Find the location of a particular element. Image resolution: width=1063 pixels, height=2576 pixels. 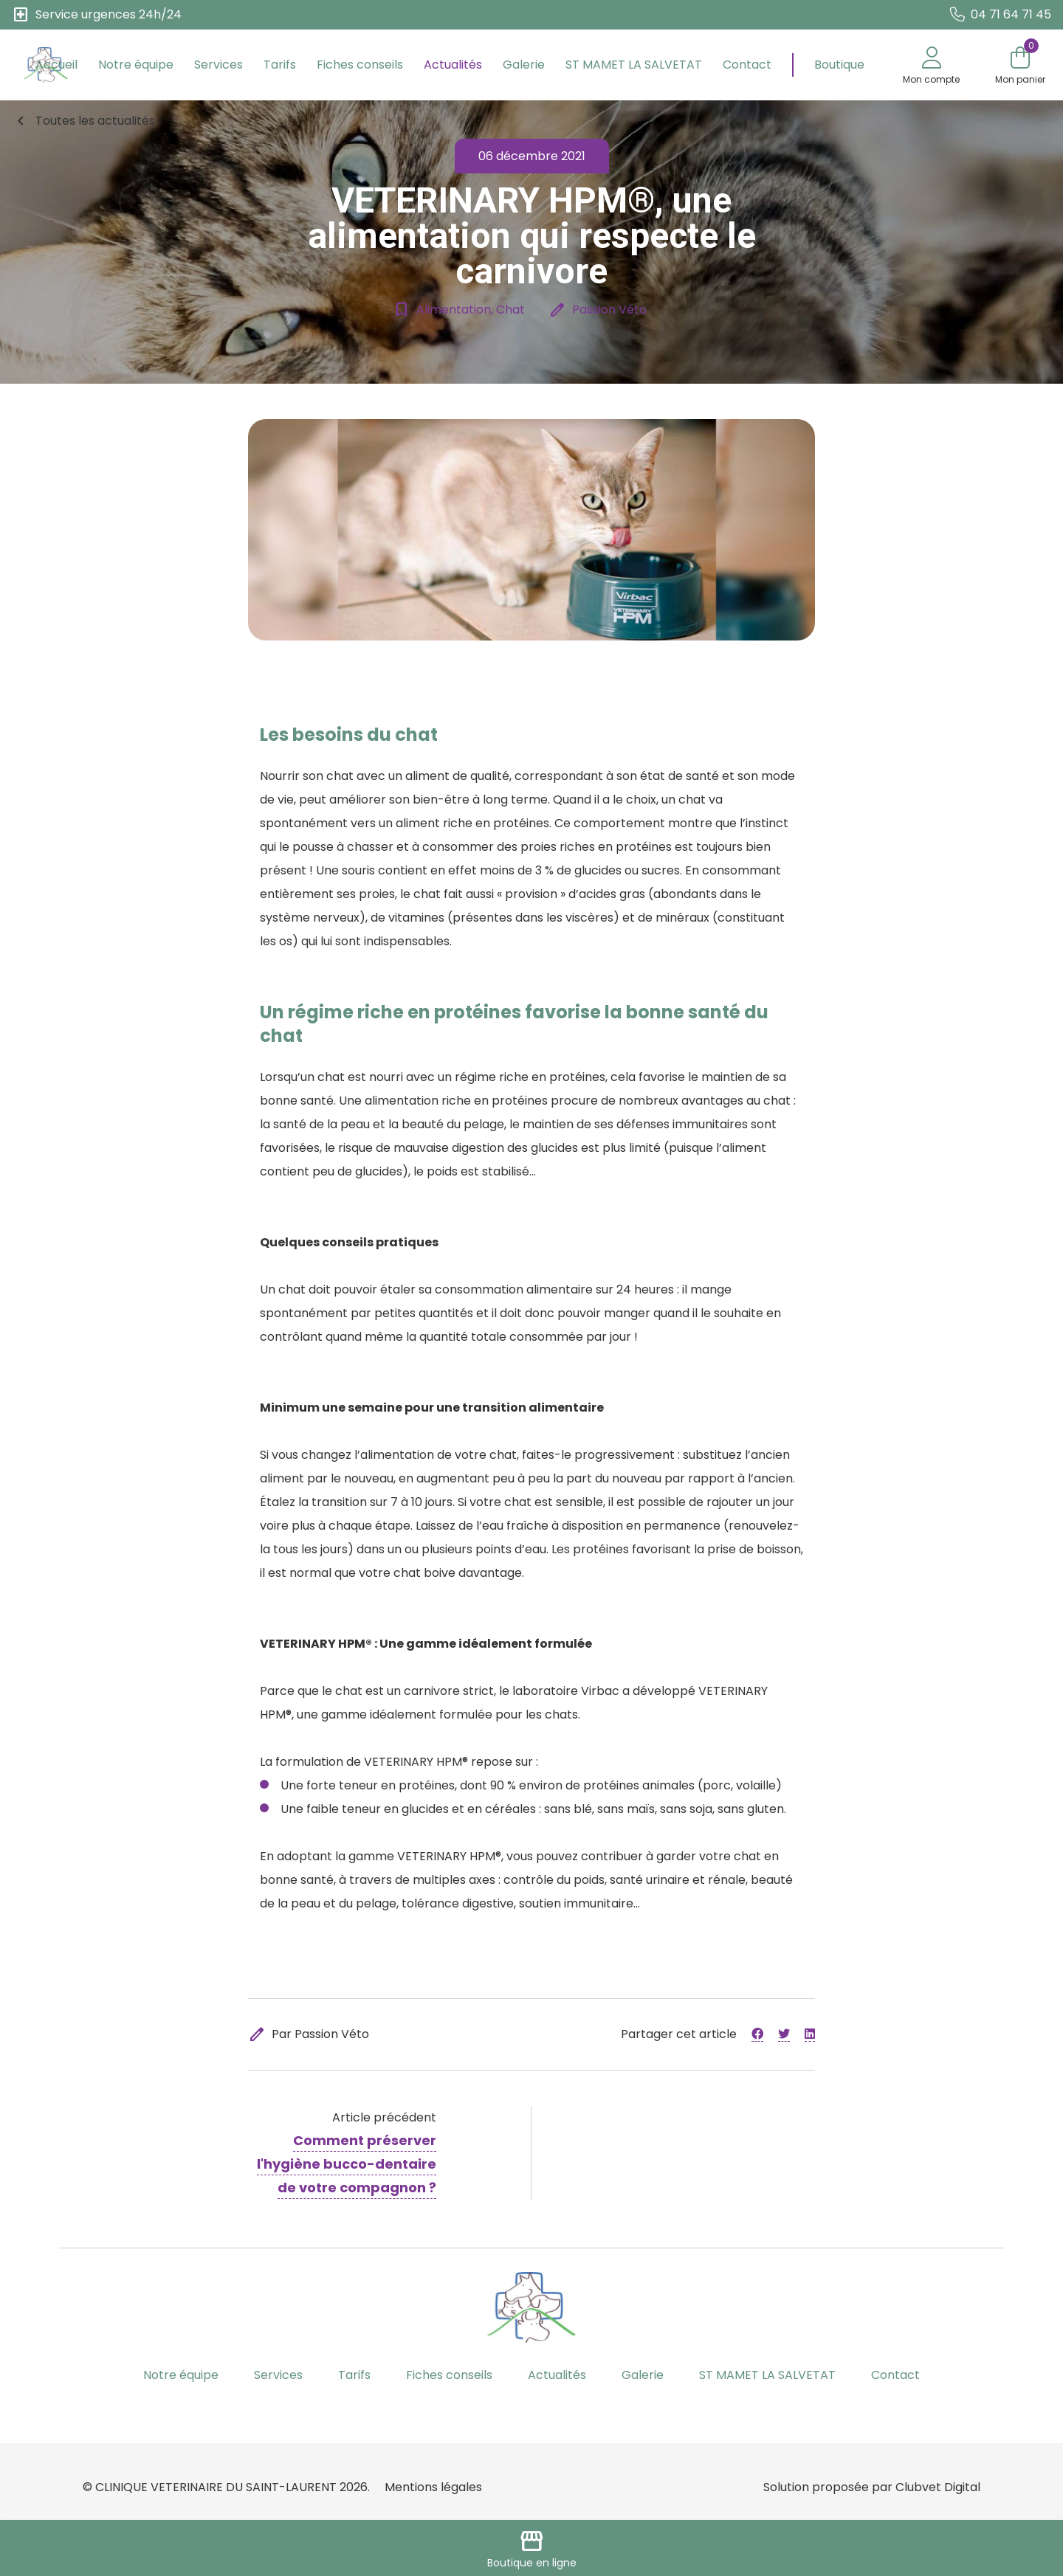

ST MAMET LA SALVETAT is located at coordinates (633, 64).